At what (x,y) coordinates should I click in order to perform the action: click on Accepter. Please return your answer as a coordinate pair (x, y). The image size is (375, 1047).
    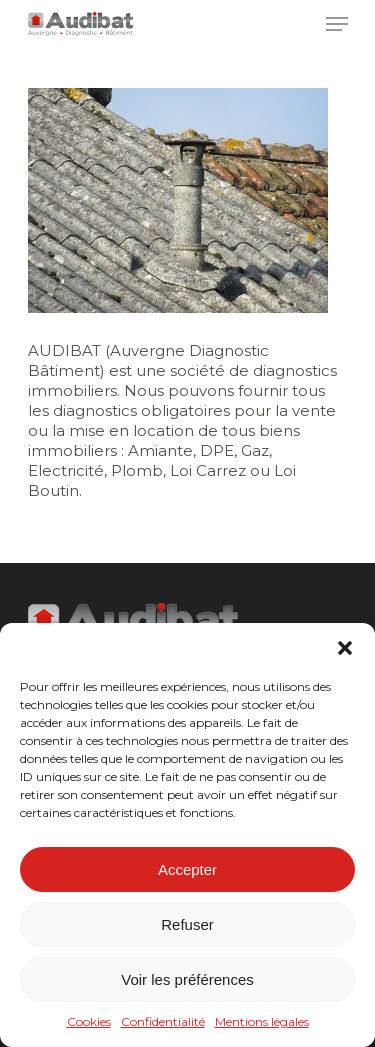
    Looking at the image, I should click on (187, 869).